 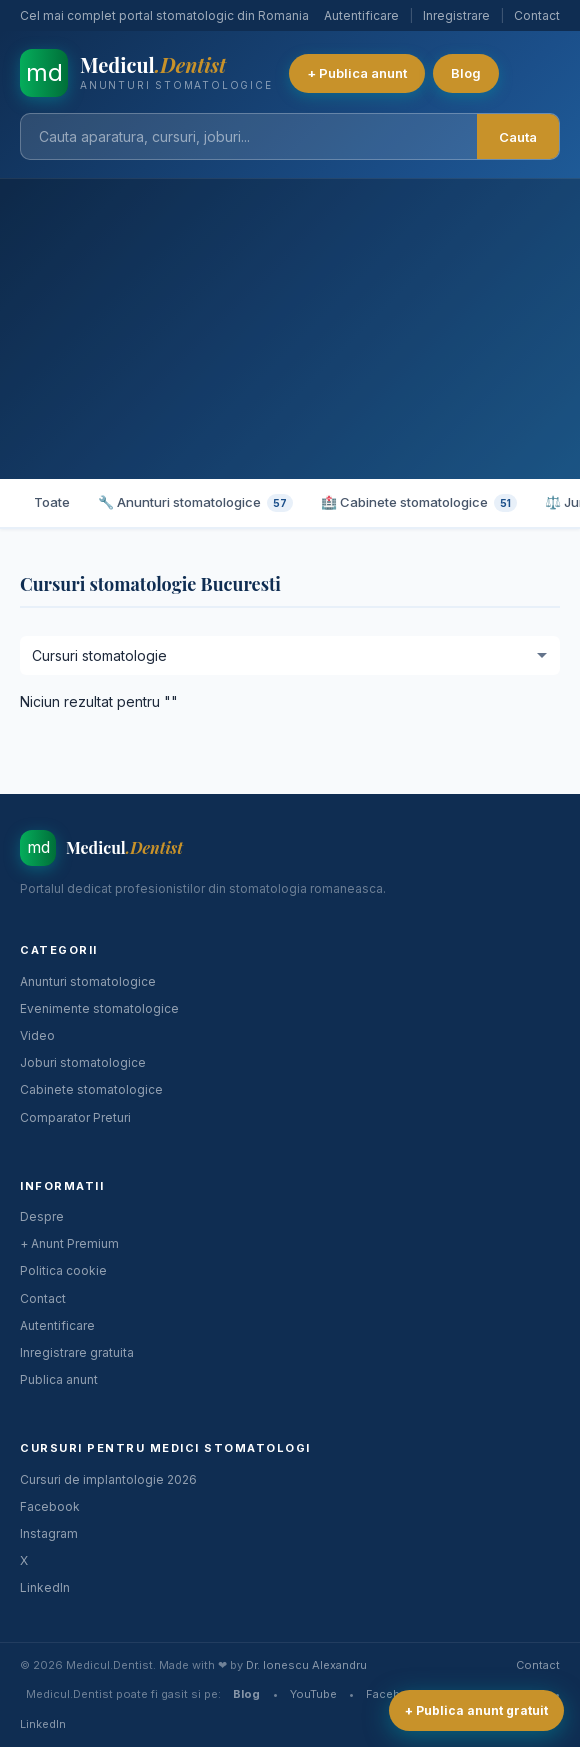 I want to click on Politica cookie, so click(x=63, y=1270).